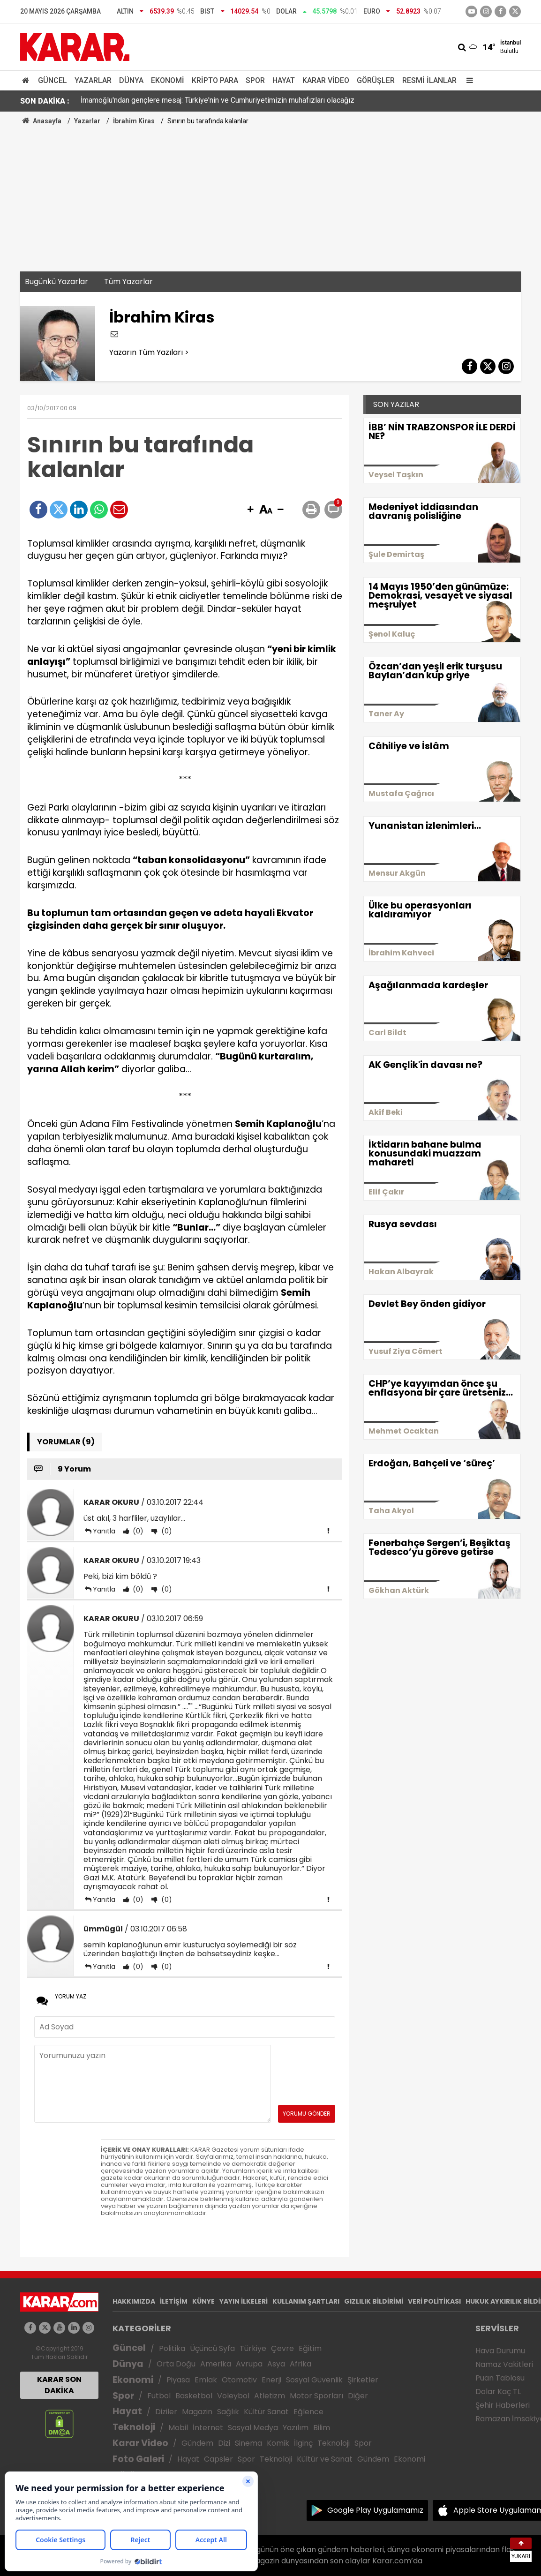 This screenshot has width=541, height=2576. What do you see at coordinates (375, 2510) in the screenshot?
I see `Google Play Uygulamamız` at bounding box center [375, 2510].